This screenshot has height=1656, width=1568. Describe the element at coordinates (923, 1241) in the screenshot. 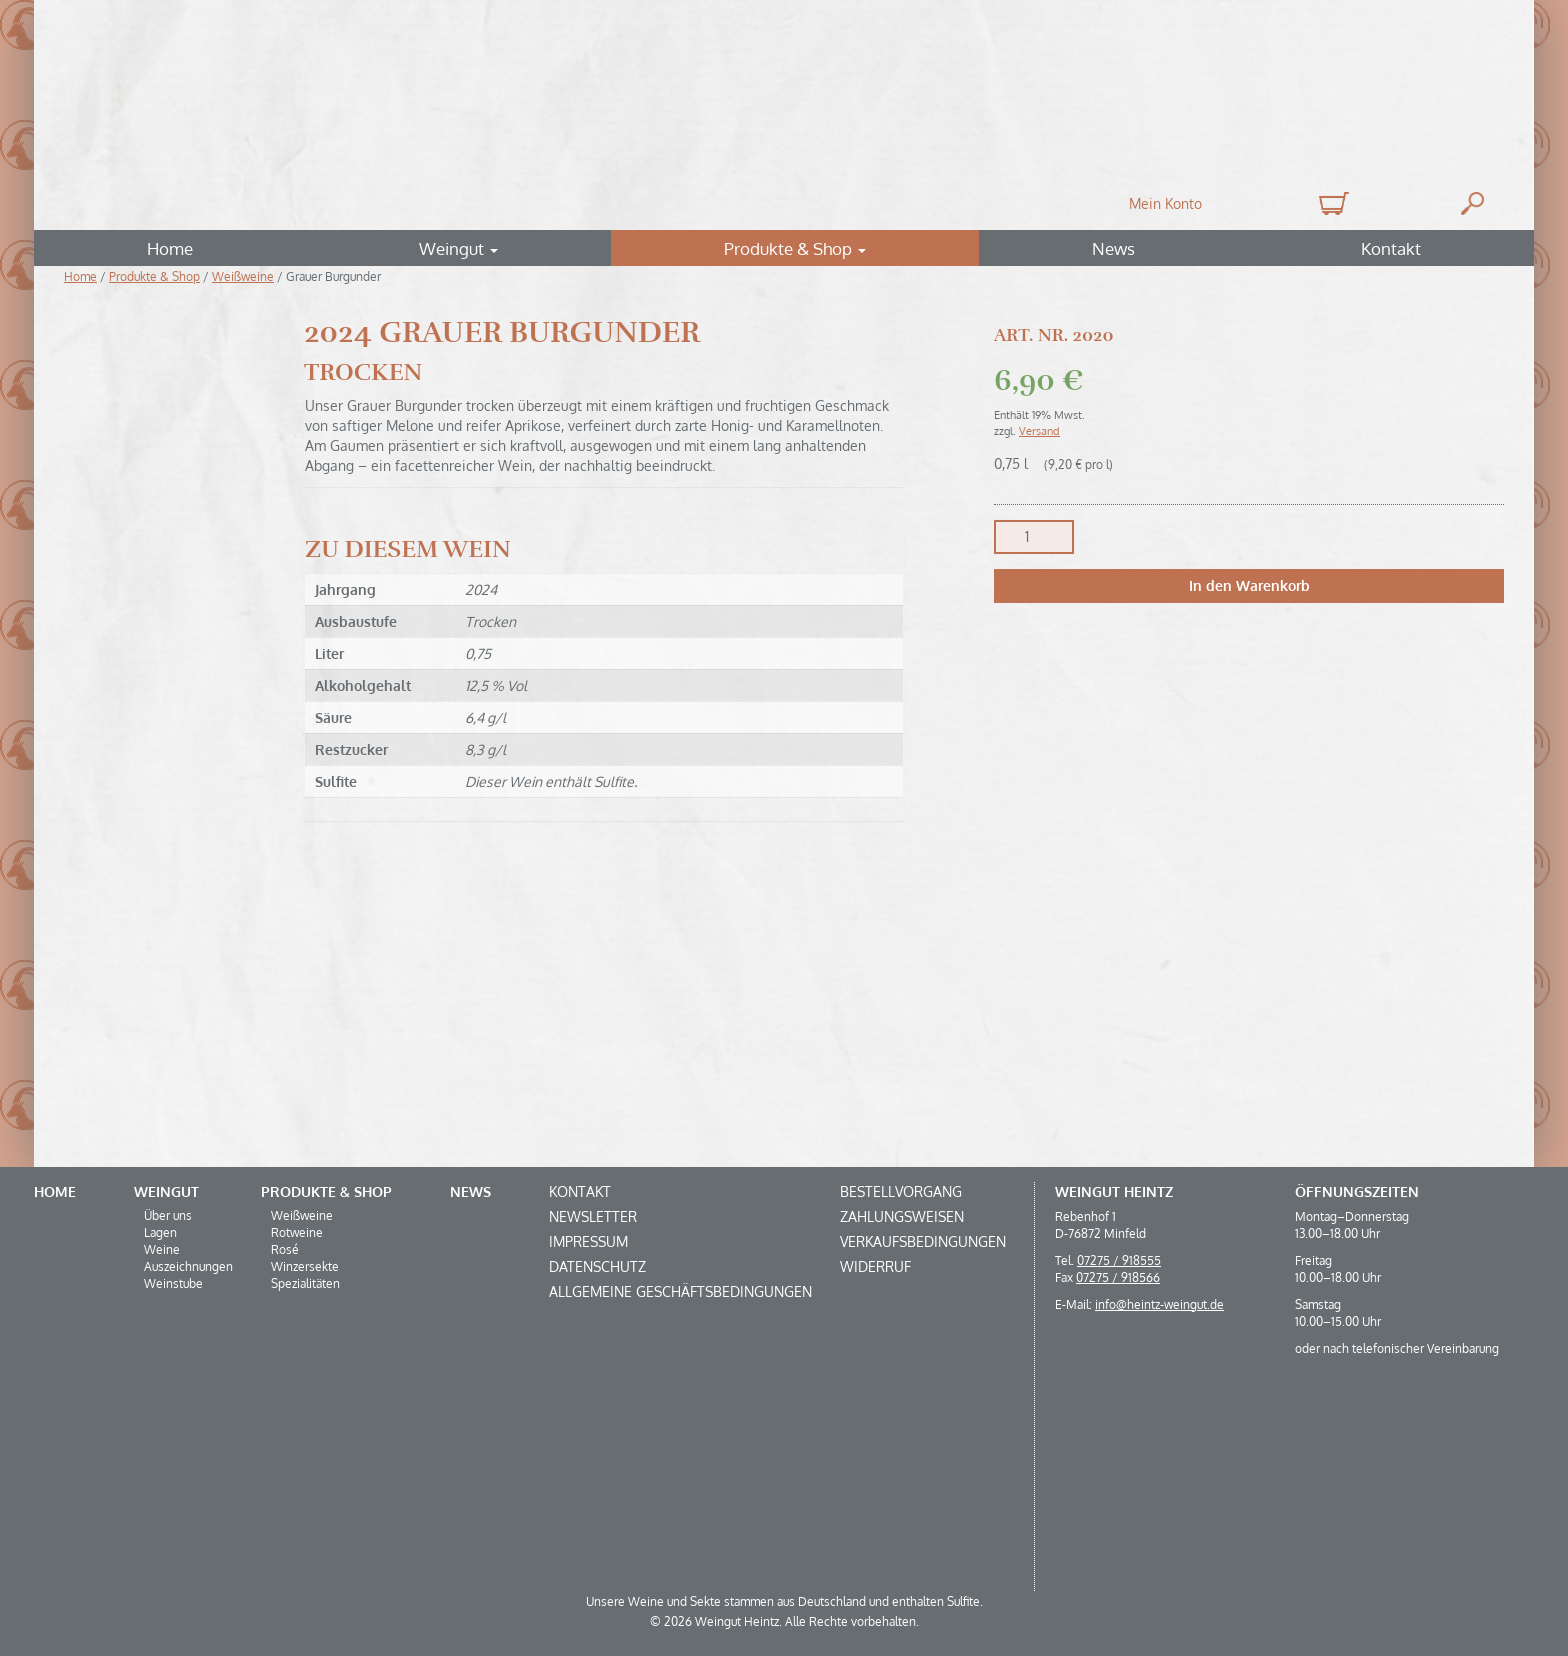

I see `Verkaufsbedingungen` at that location.